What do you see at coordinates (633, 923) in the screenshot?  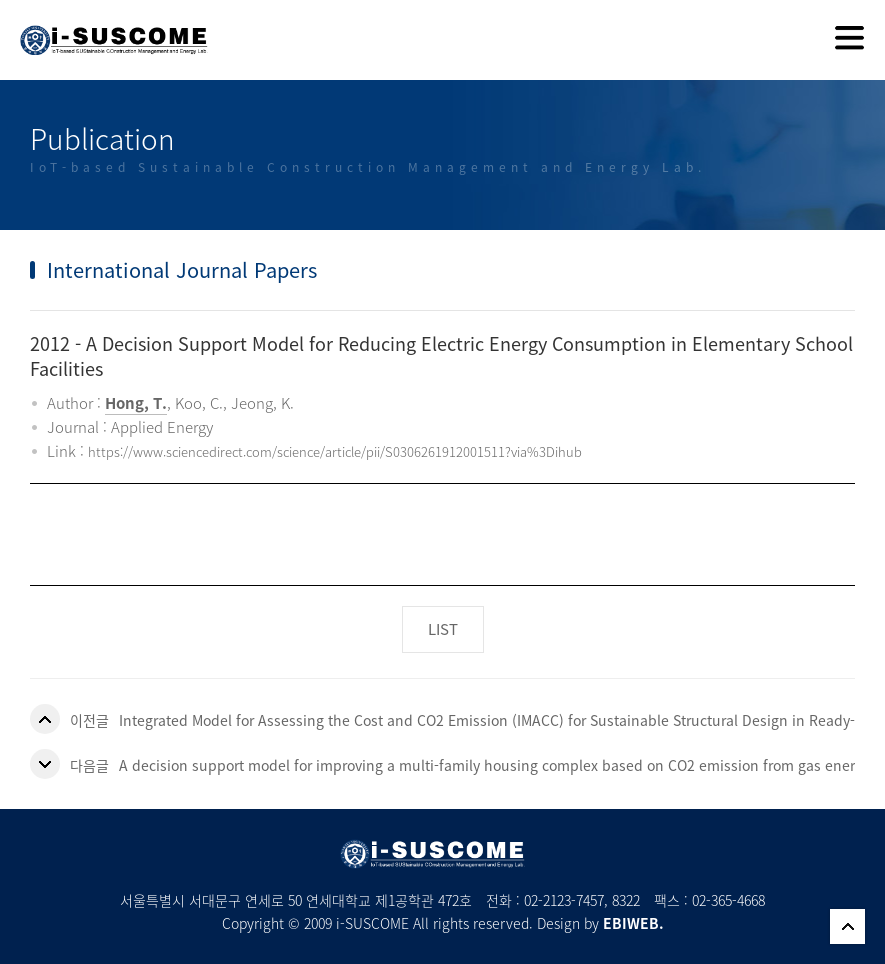 I see `EBIWEB.` at bounding box center [633, 923].